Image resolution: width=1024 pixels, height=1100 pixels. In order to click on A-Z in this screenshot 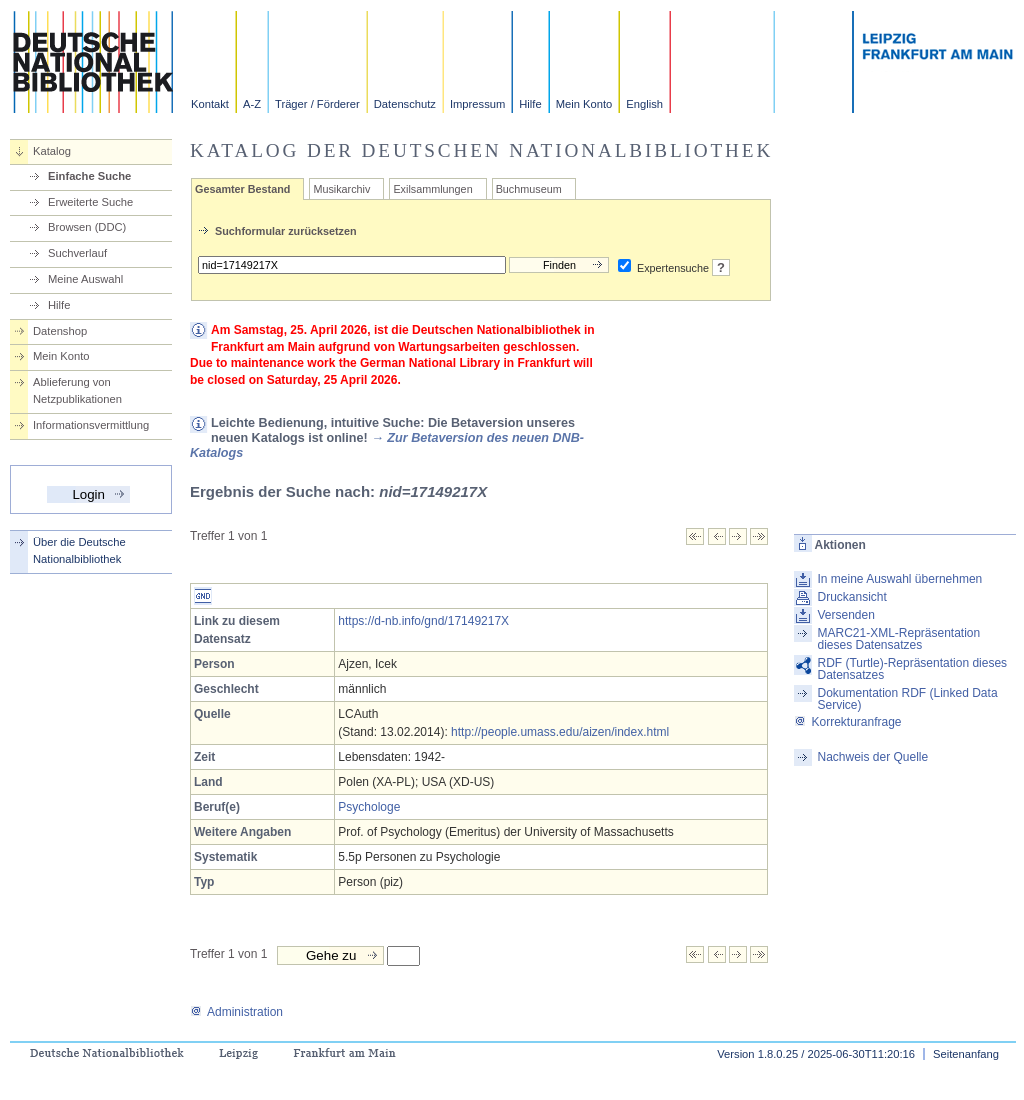, I will do `click(252, 104)`.